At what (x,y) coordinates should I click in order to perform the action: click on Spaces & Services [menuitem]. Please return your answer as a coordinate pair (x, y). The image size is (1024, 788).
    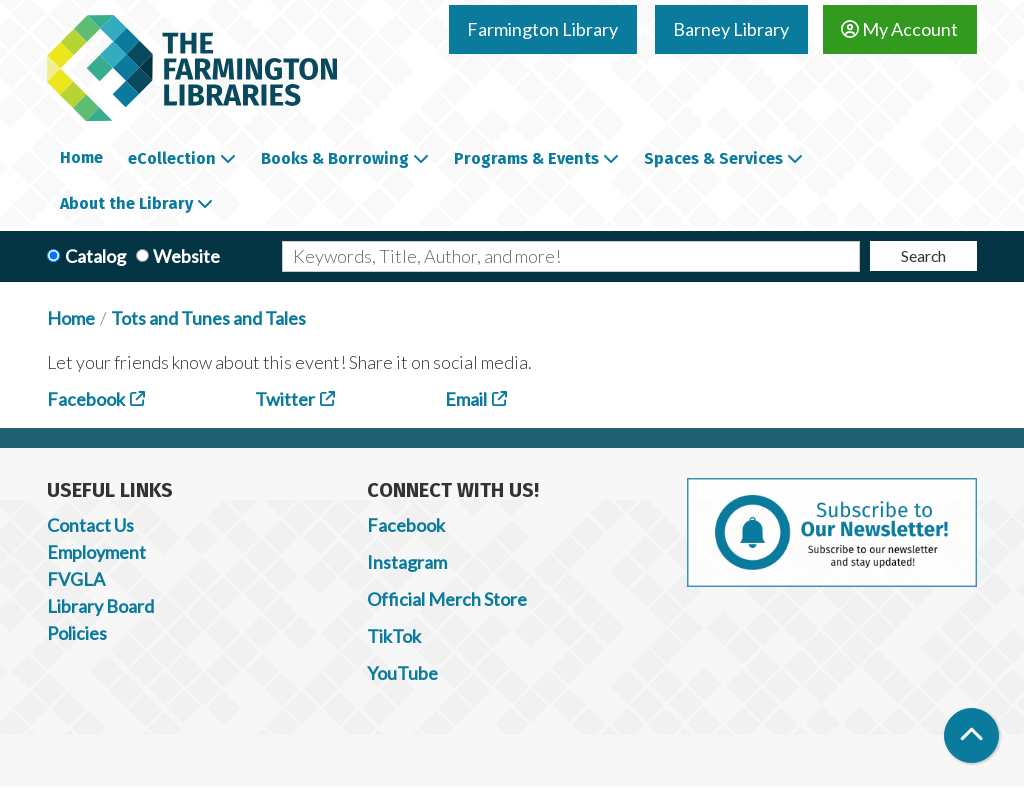
    Looking at the image, I should click on (713, 158).